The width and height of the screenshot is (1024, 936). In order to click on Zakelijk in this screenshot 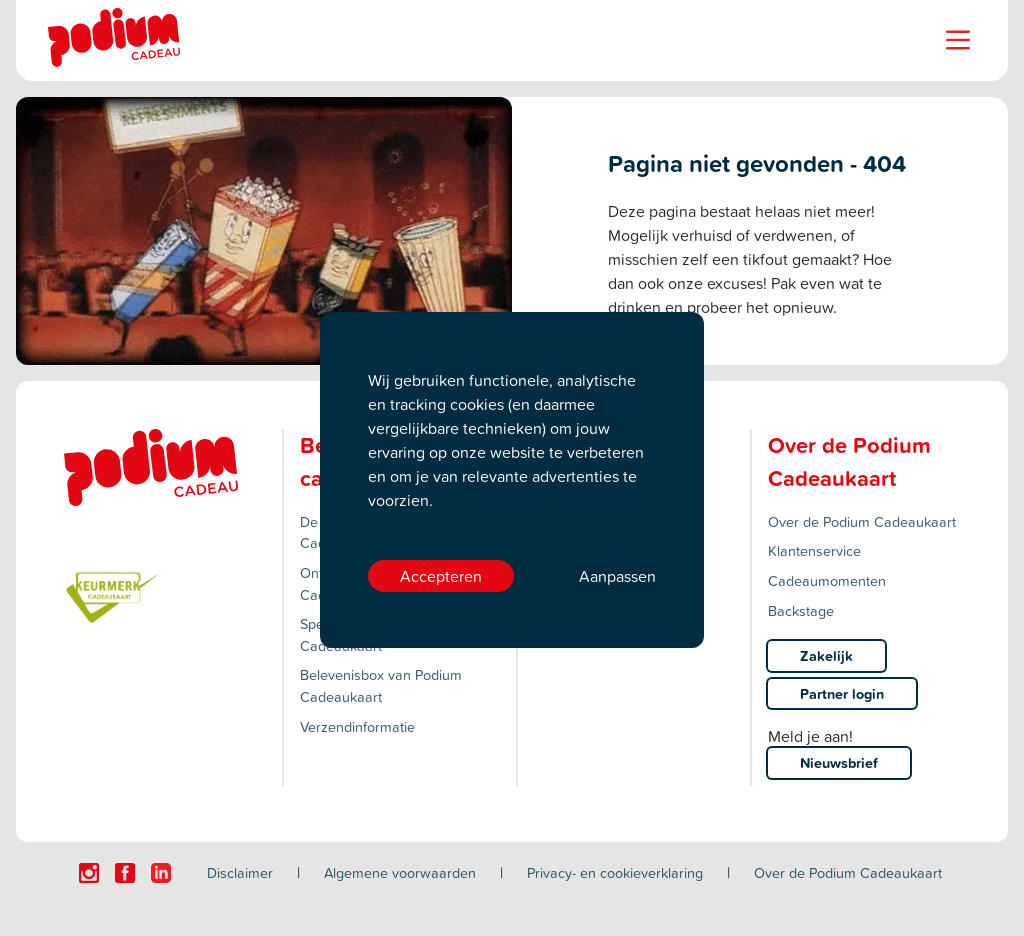, I will do `click(826, 655)`.